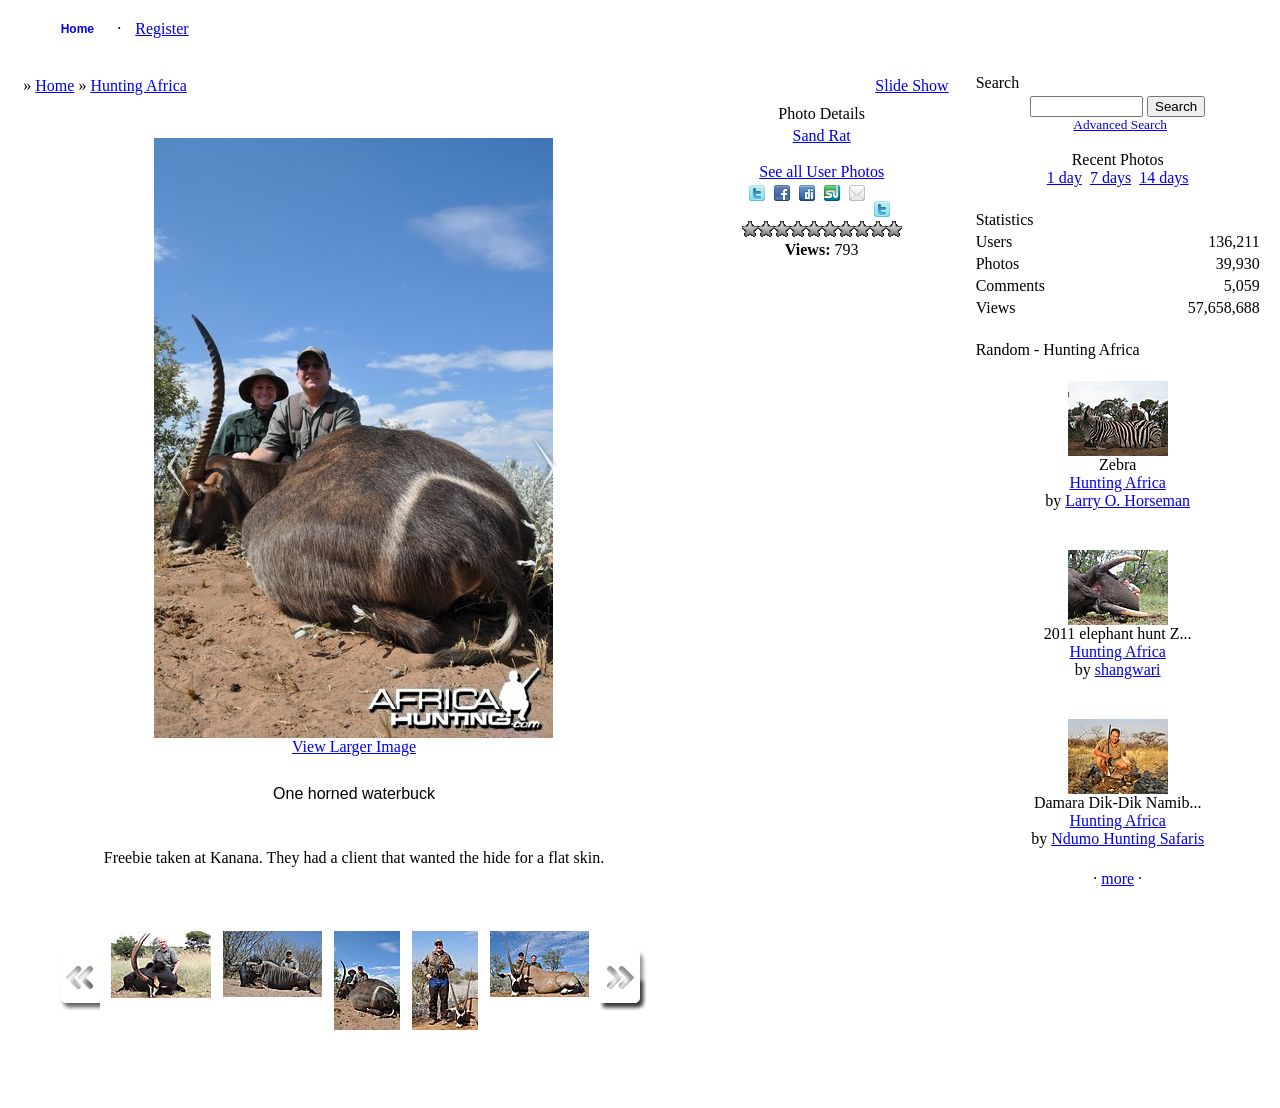 The height and width of the screenshot is (1108, 1280). What do you see at coordinates (1127, 838) in the screenshot?
I see `Ndumo Hunting Safaris` at bounding box center [1127, 838].